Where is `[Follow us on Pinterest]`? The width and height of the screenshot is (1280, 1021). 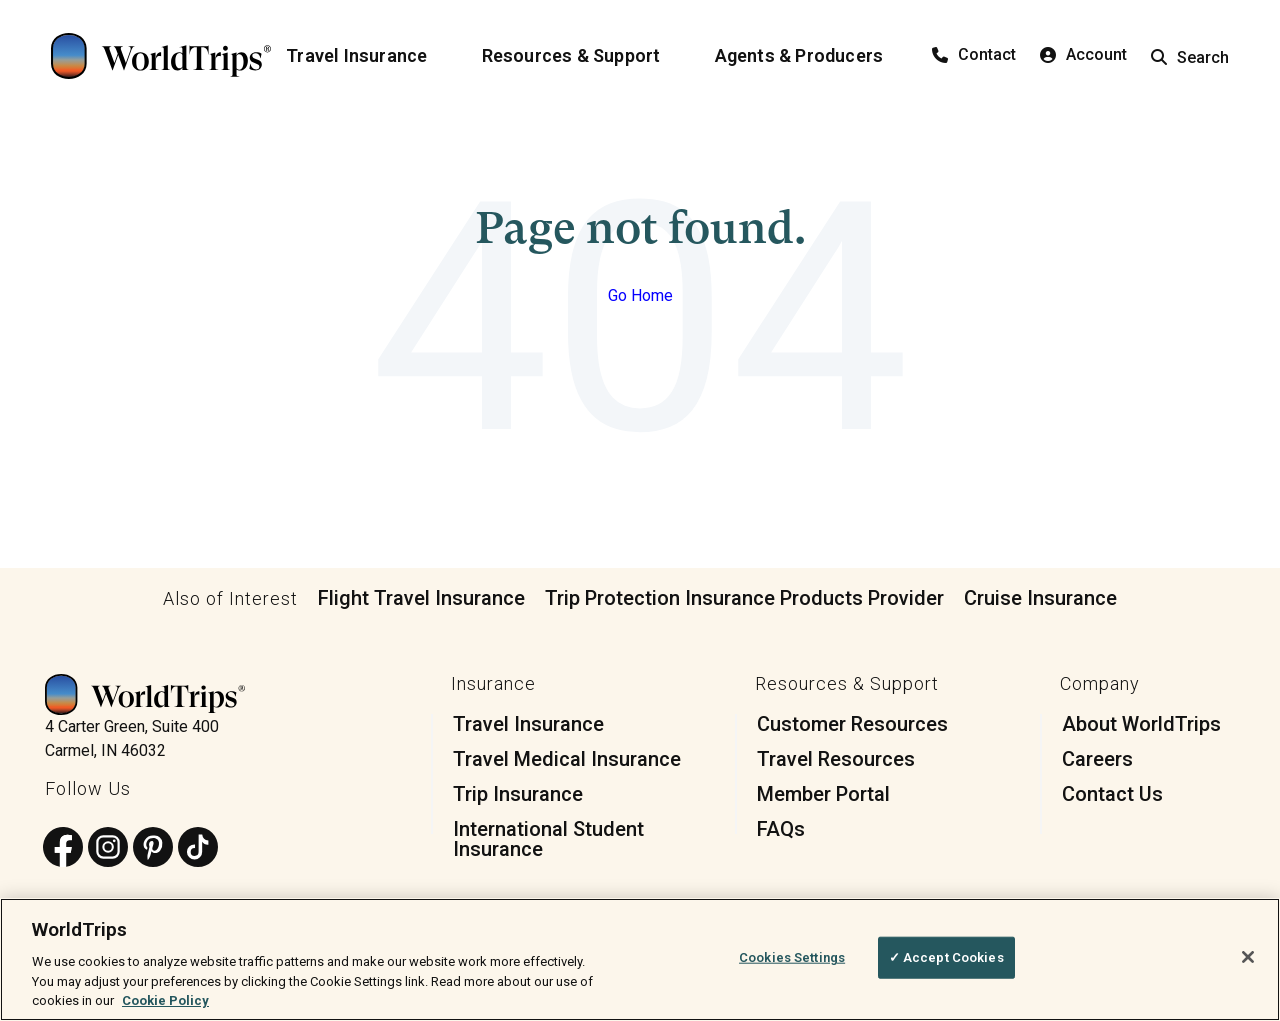
[Follow us on Pinterest] is located at coordinates (153, 848).